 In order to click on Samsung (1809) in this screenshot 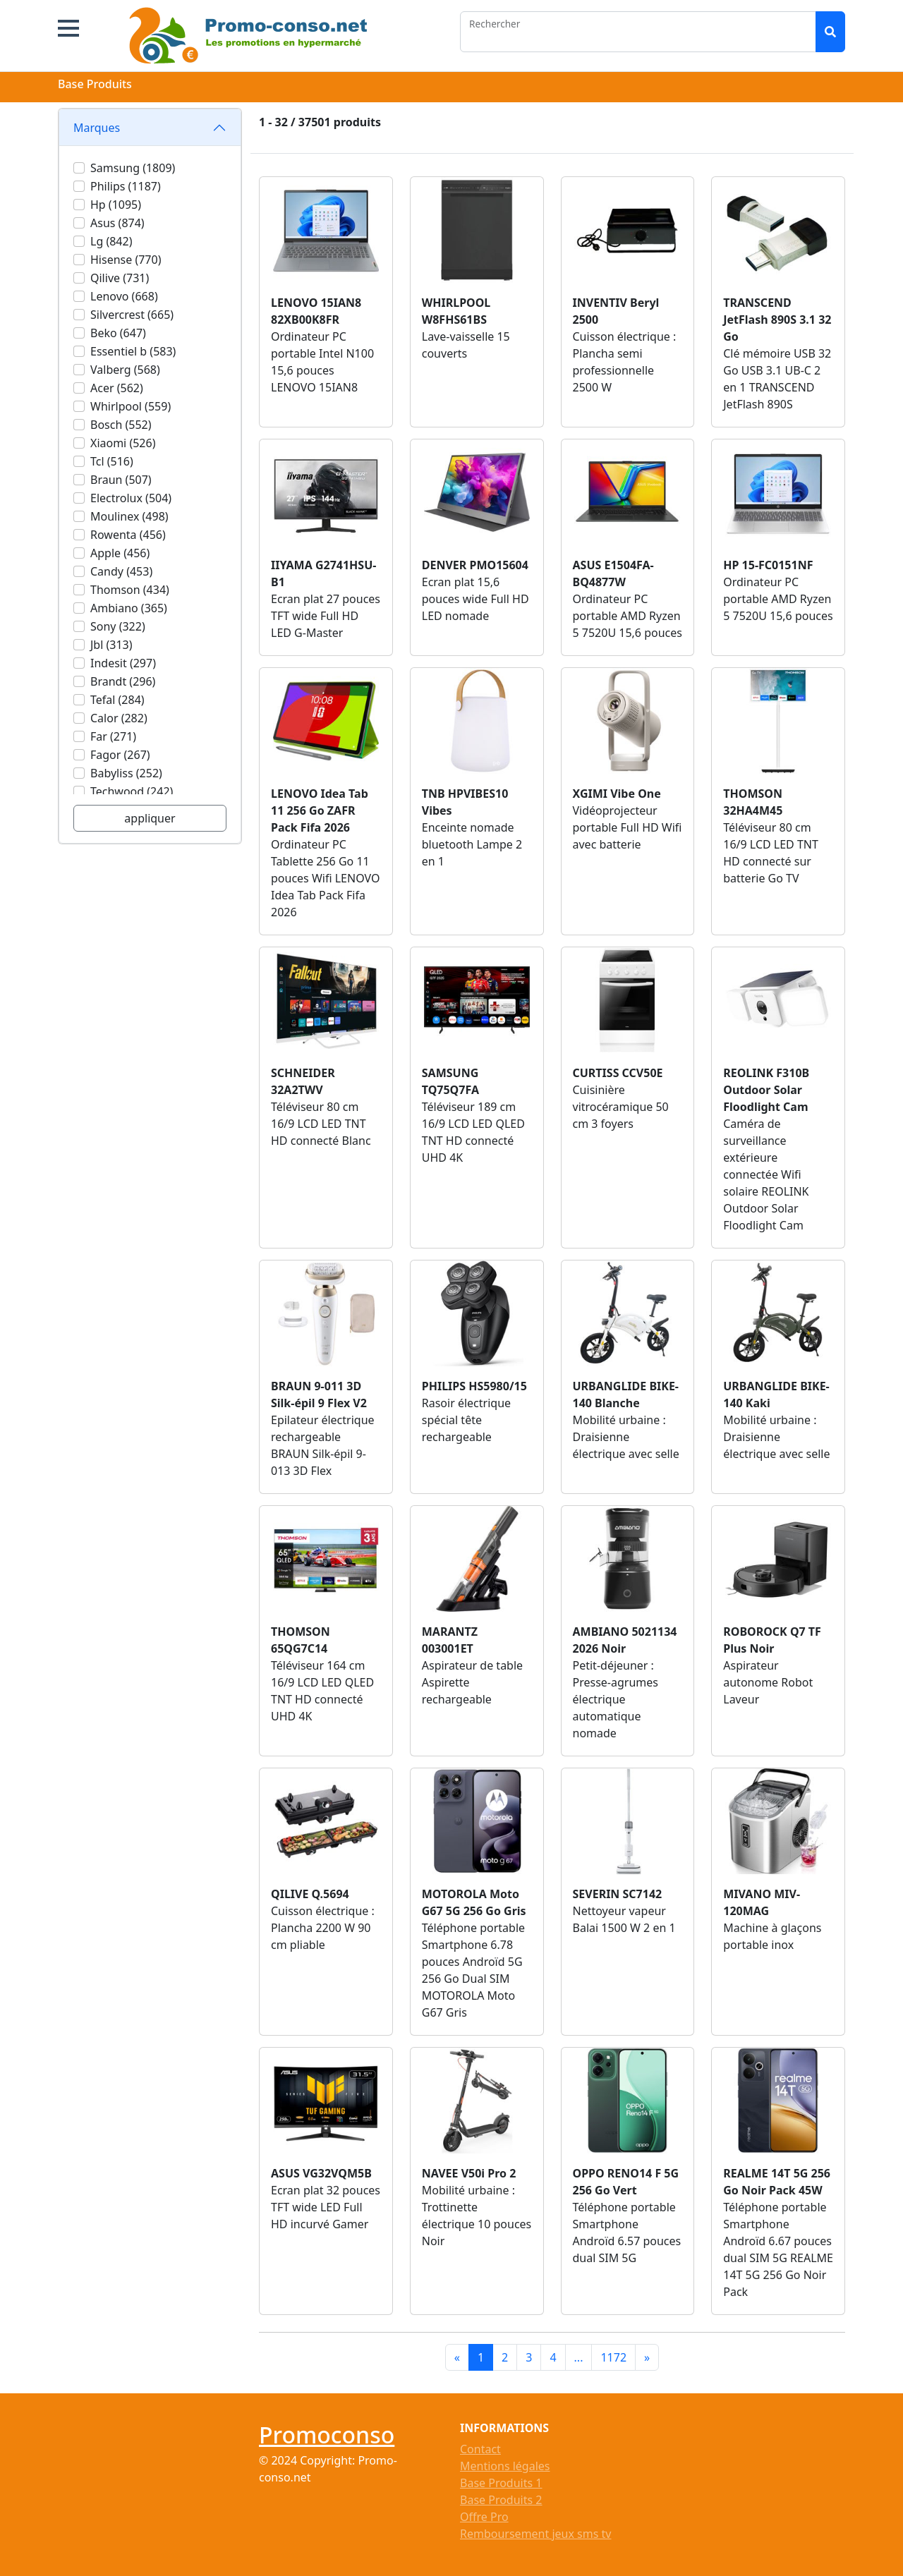, I will do `click(132, 168)`.